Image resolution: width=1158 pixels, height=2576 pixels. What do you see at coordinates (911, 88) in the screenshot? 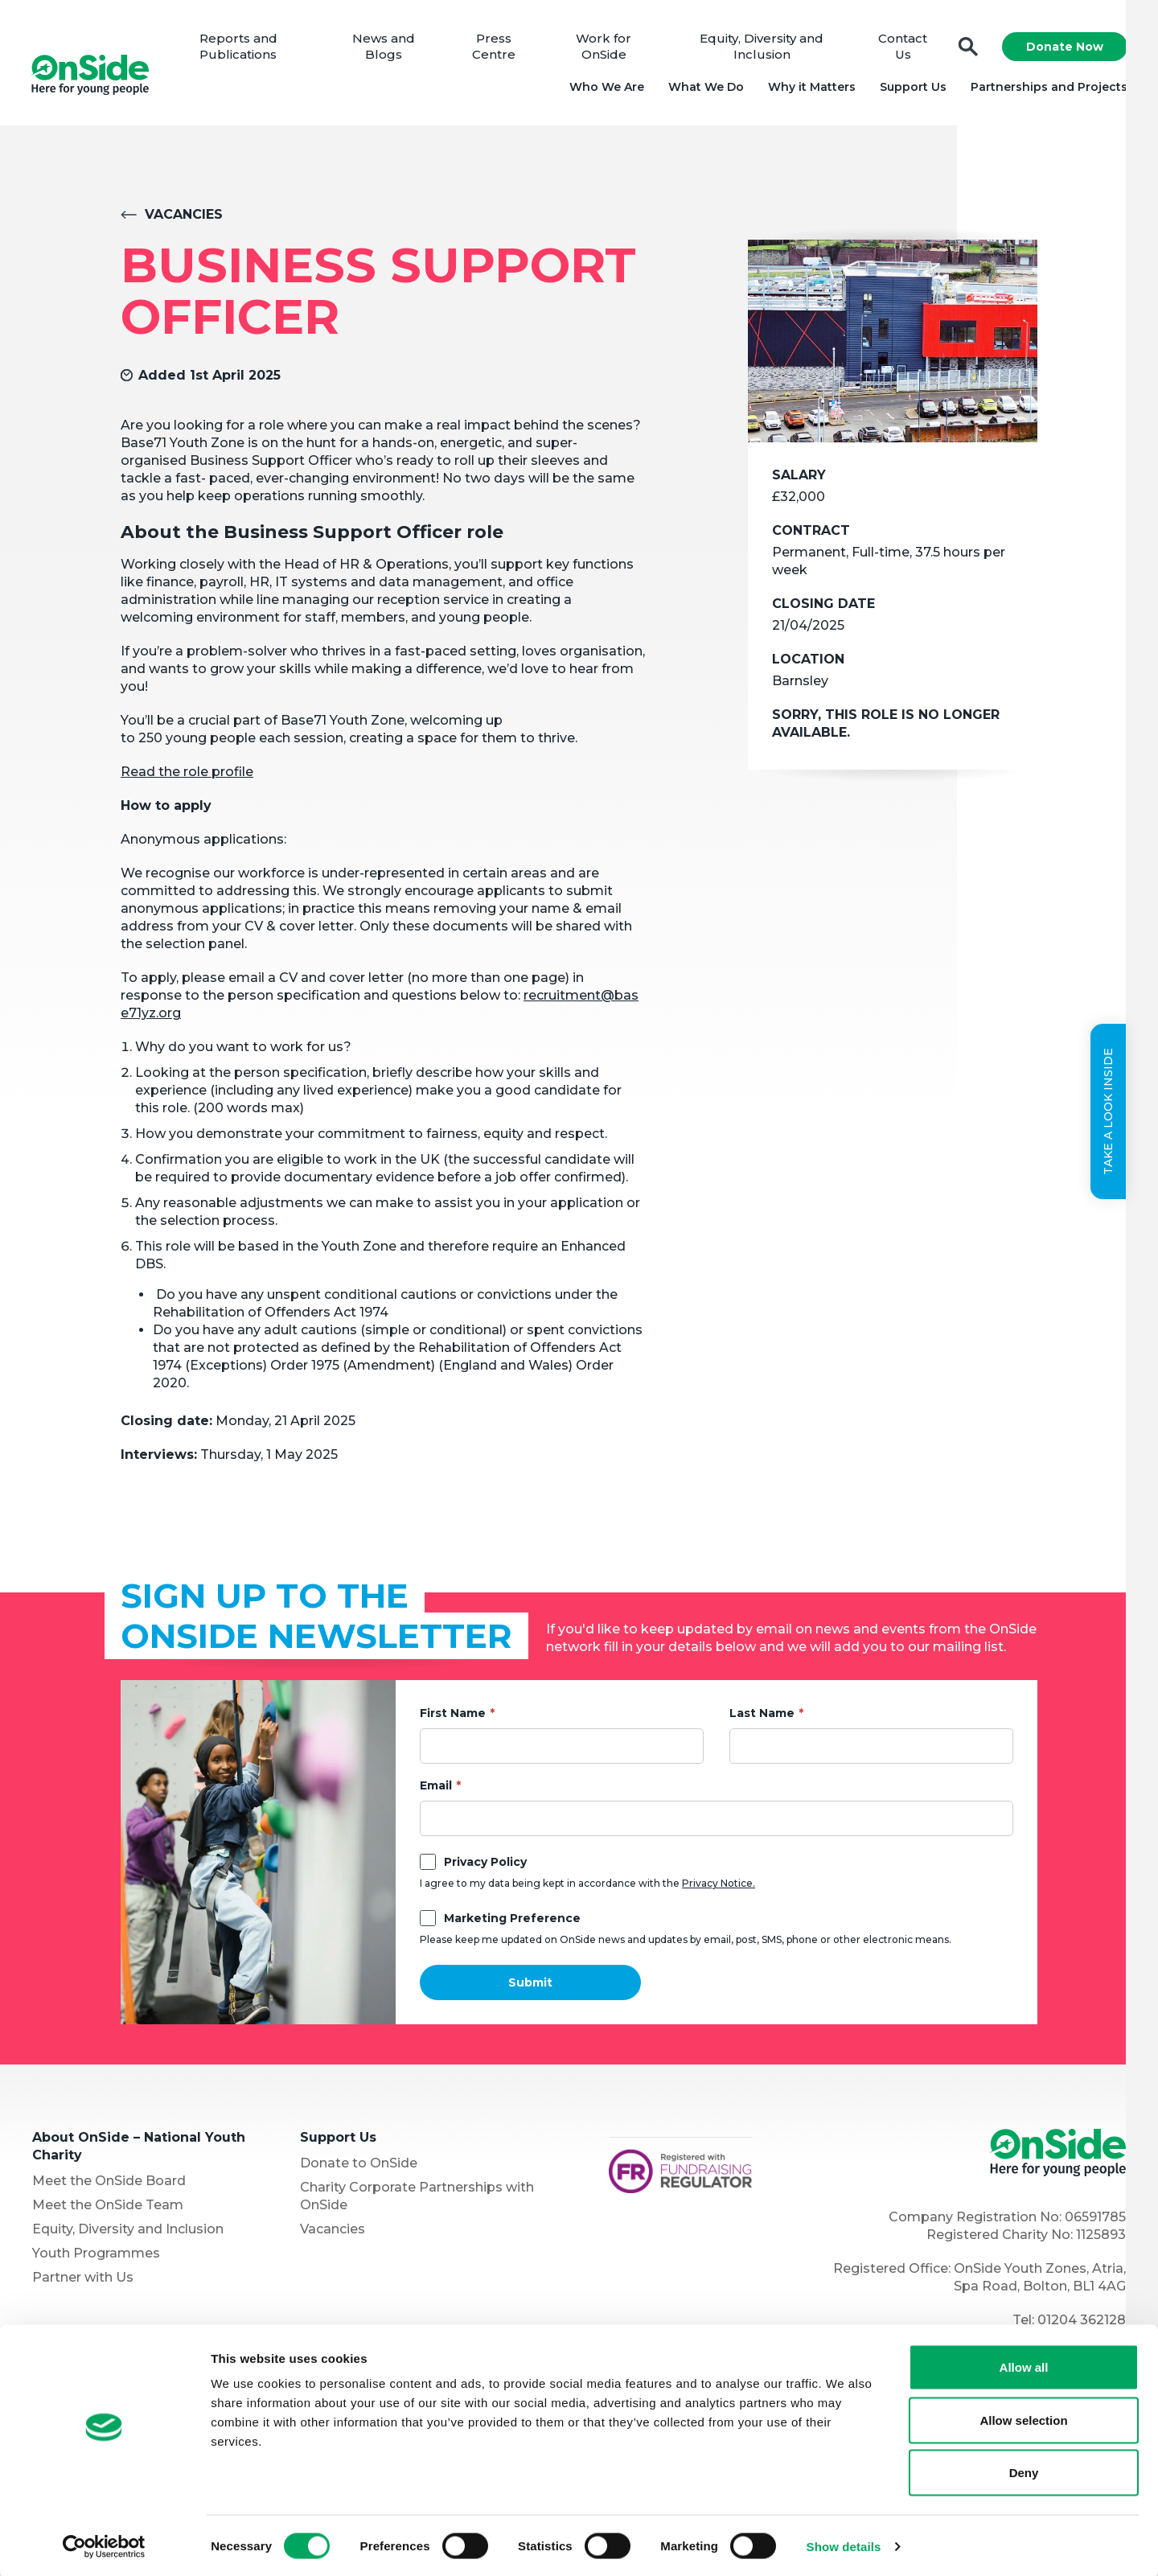
I see `Support Us` at bounding box center [911, 88].